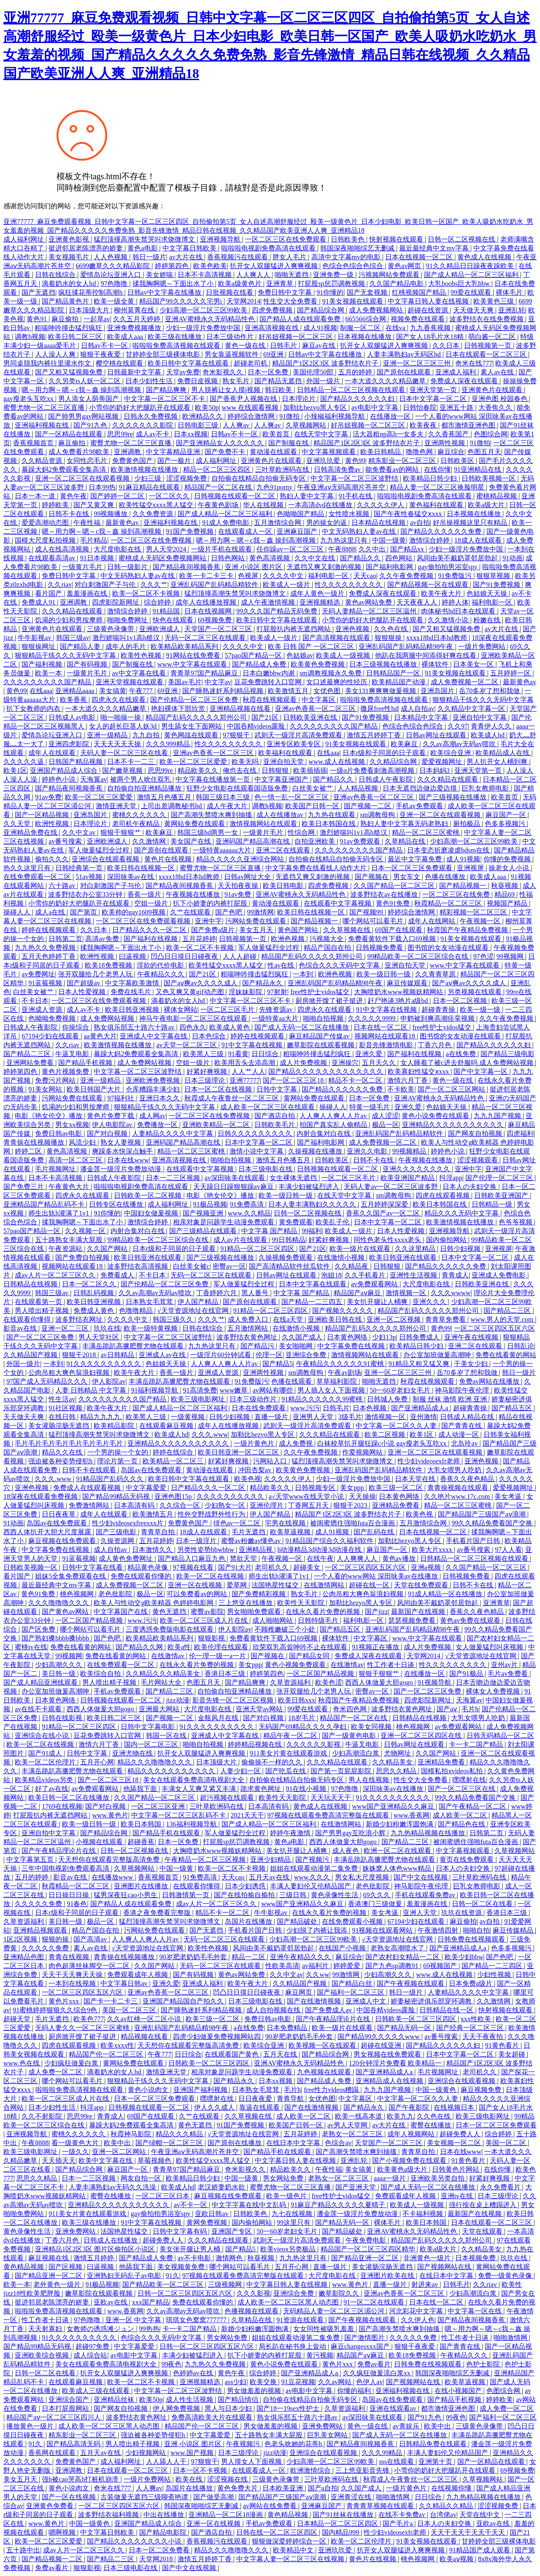 Image resolution: width=540 pixels, height=2576 pixels. Describe the element at coordinates (392, 1186) in the screenshot. I see `无码人妻av一区二区三区波多野` at that location.